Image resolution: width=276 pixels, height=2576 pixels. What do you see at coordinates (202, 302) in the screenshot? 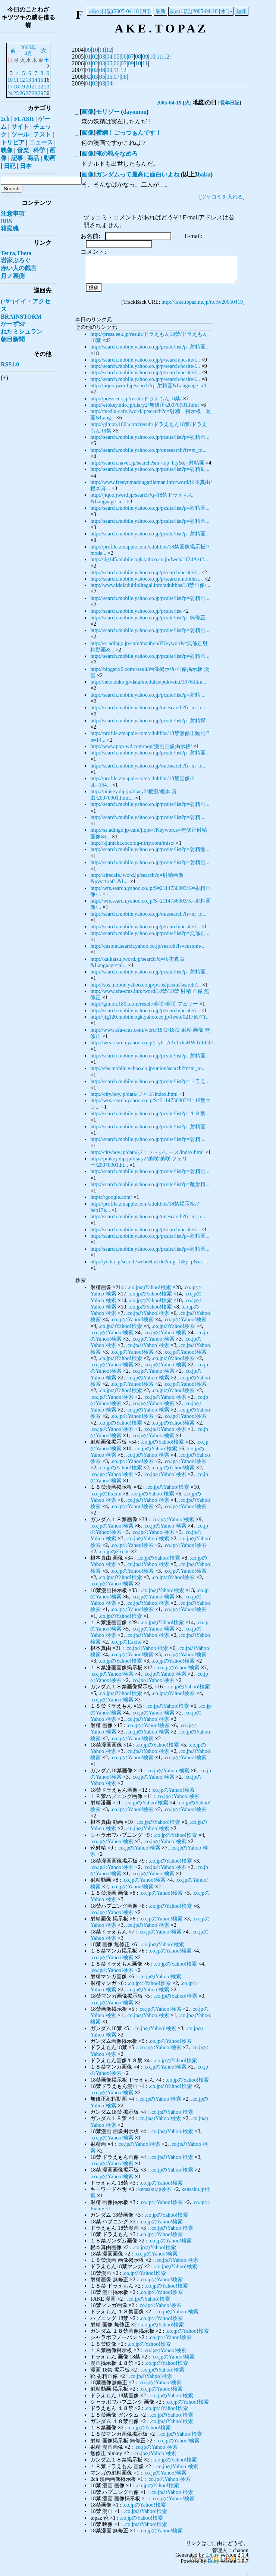
I see `http://fake.topaz.ne.jp/tb.rb/20050419` at bounding box center [202, 302].